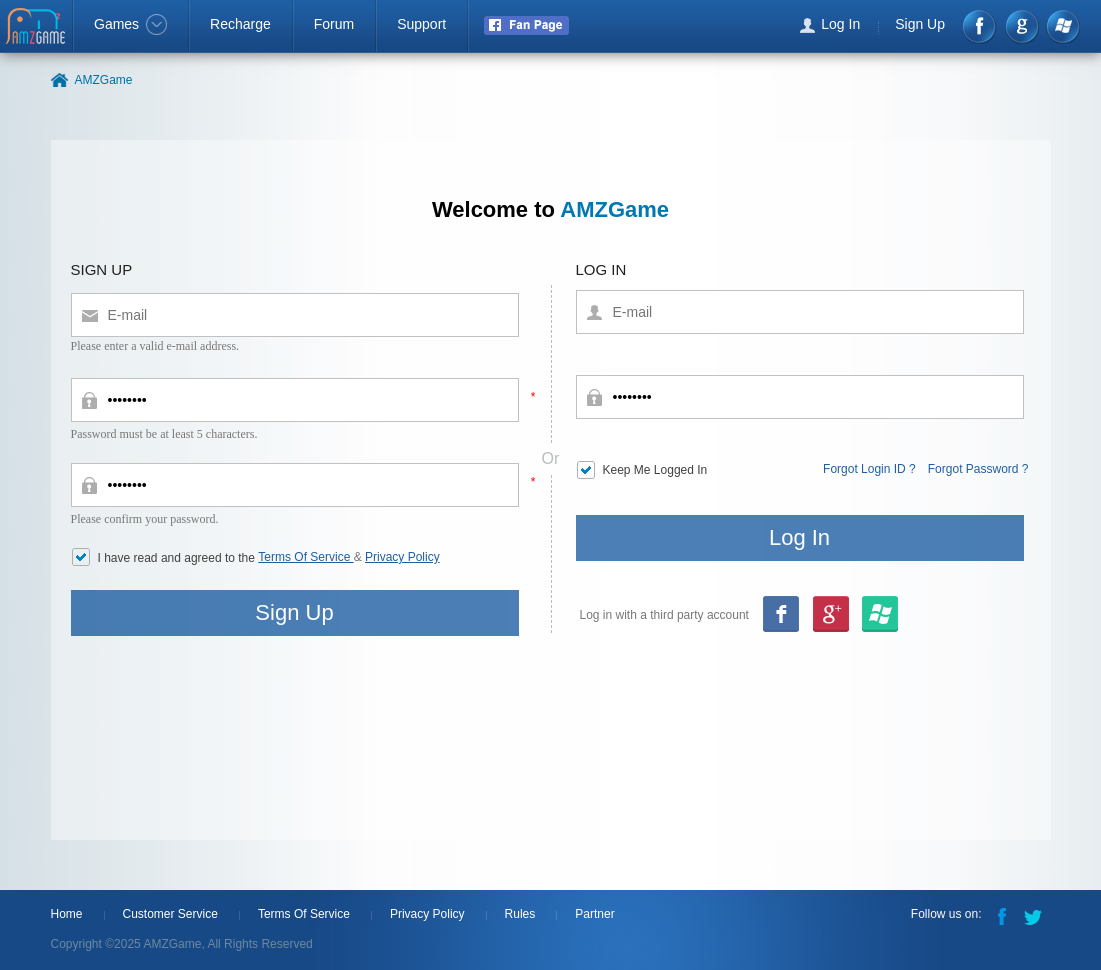 The height and width of the screenshot is (970, 1101). What do you see at coordinates (980, 26) in the screenshot?
I see `Facebook` at bounding box center [980, 26].